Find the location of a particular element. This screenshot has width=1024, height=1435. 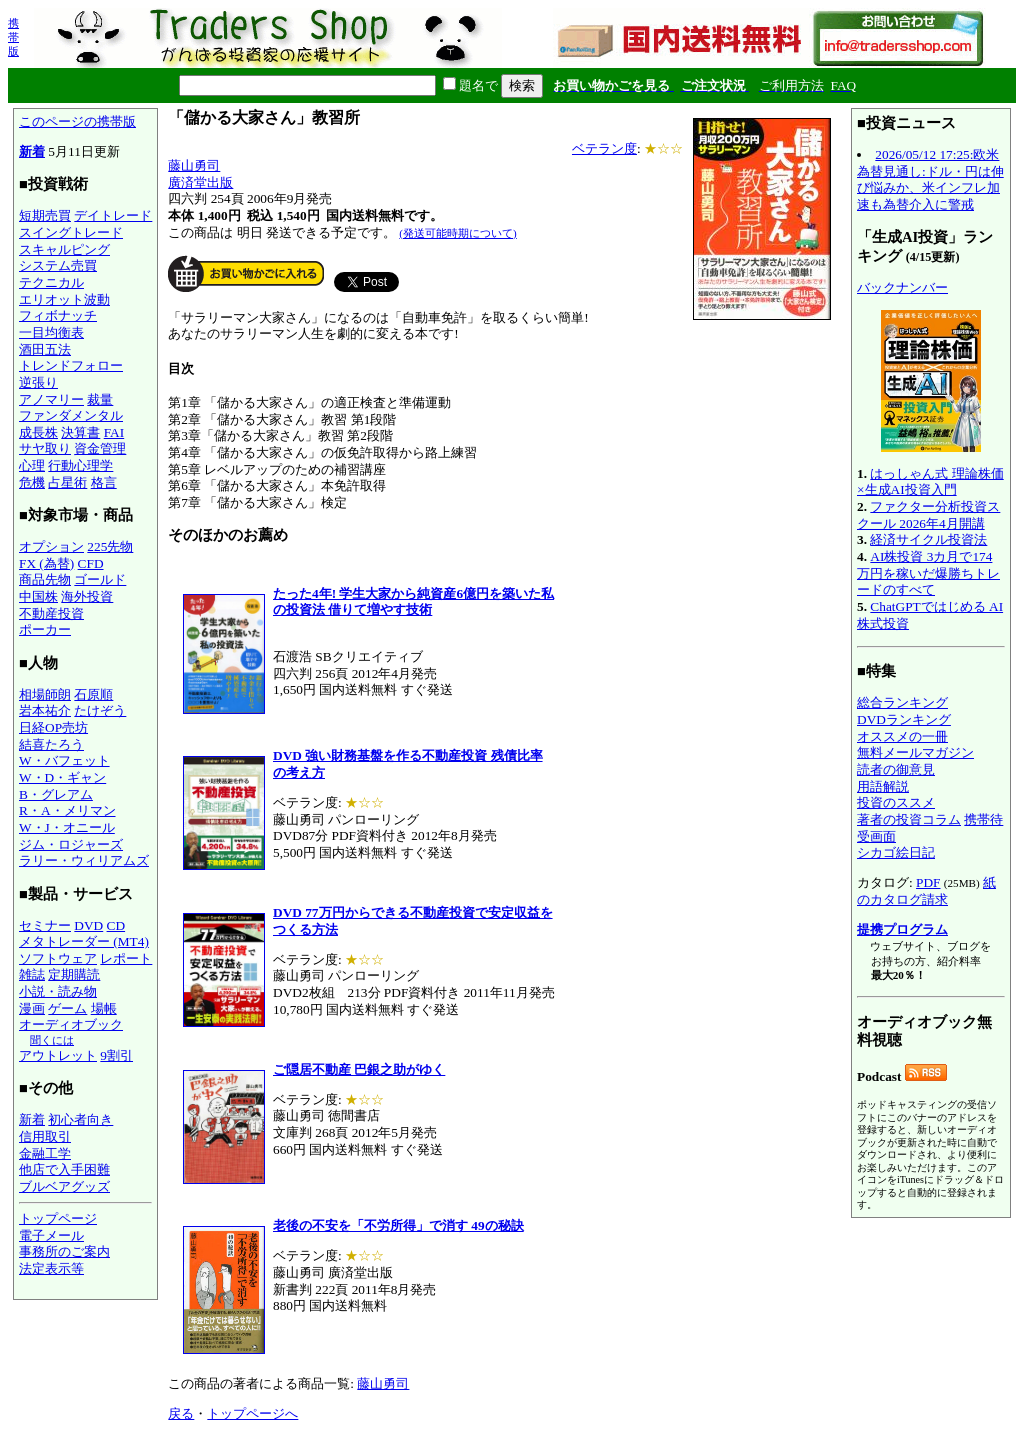

2026/05/12 17:25:欧米為替見通し:ドル・円は伸び悩みか、米インフレ加速も為替介入に警戒 is located at coordinates (930, 179).